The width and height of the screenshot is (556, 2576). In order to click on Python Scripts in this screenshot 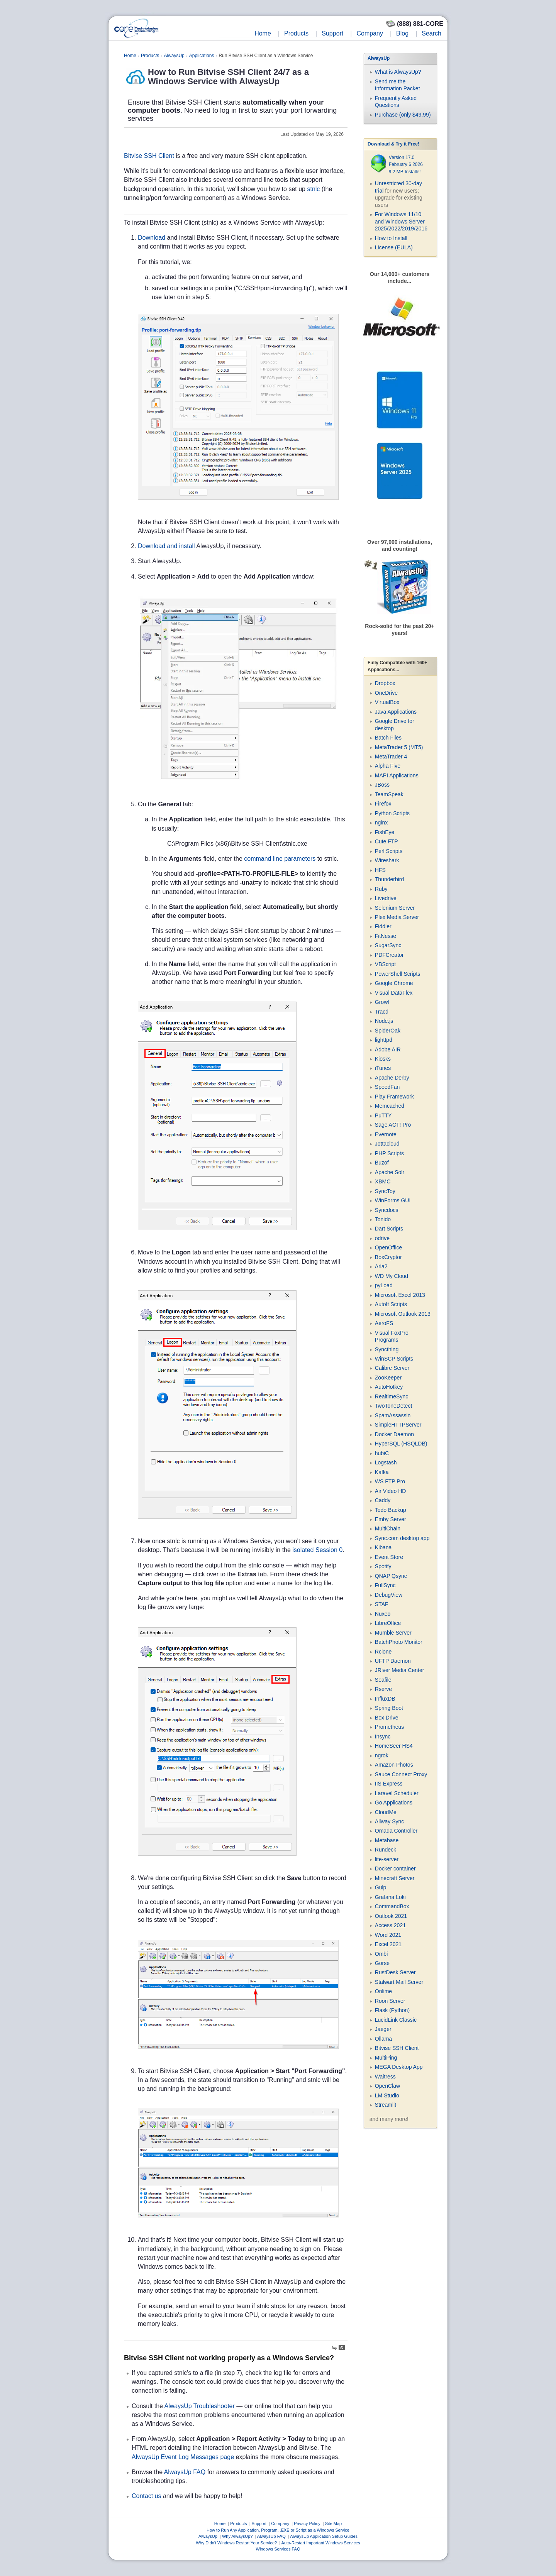, I will do `click(392, 813)`.